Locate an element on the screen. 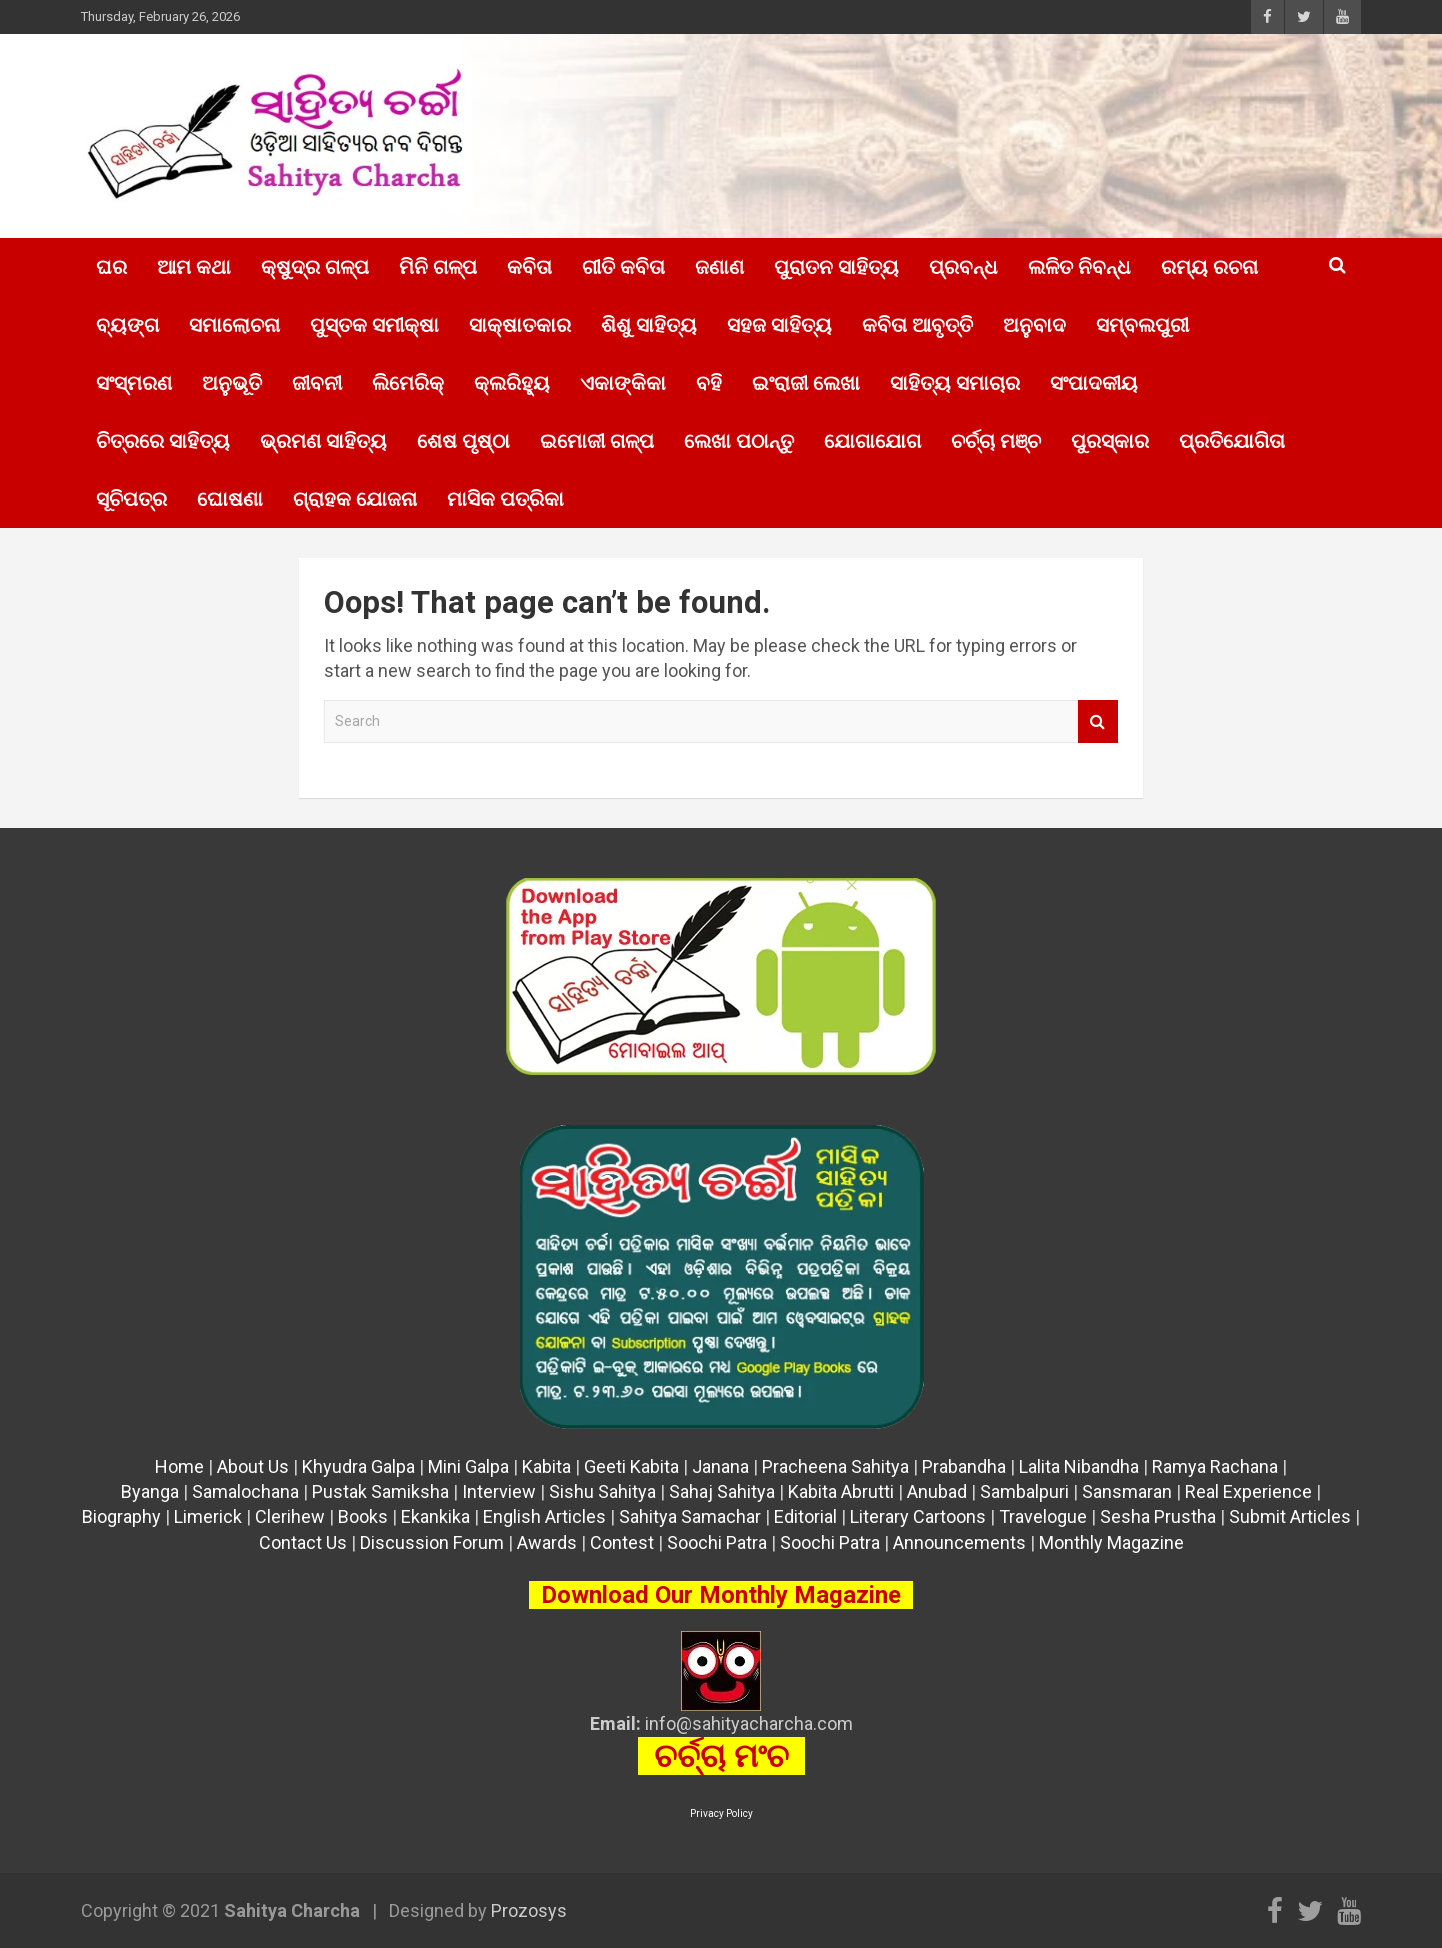 This screenshot has height=1948, width=1442. କବିତା ଆବୃତ୍ତି is located at coordinates (917, 325).